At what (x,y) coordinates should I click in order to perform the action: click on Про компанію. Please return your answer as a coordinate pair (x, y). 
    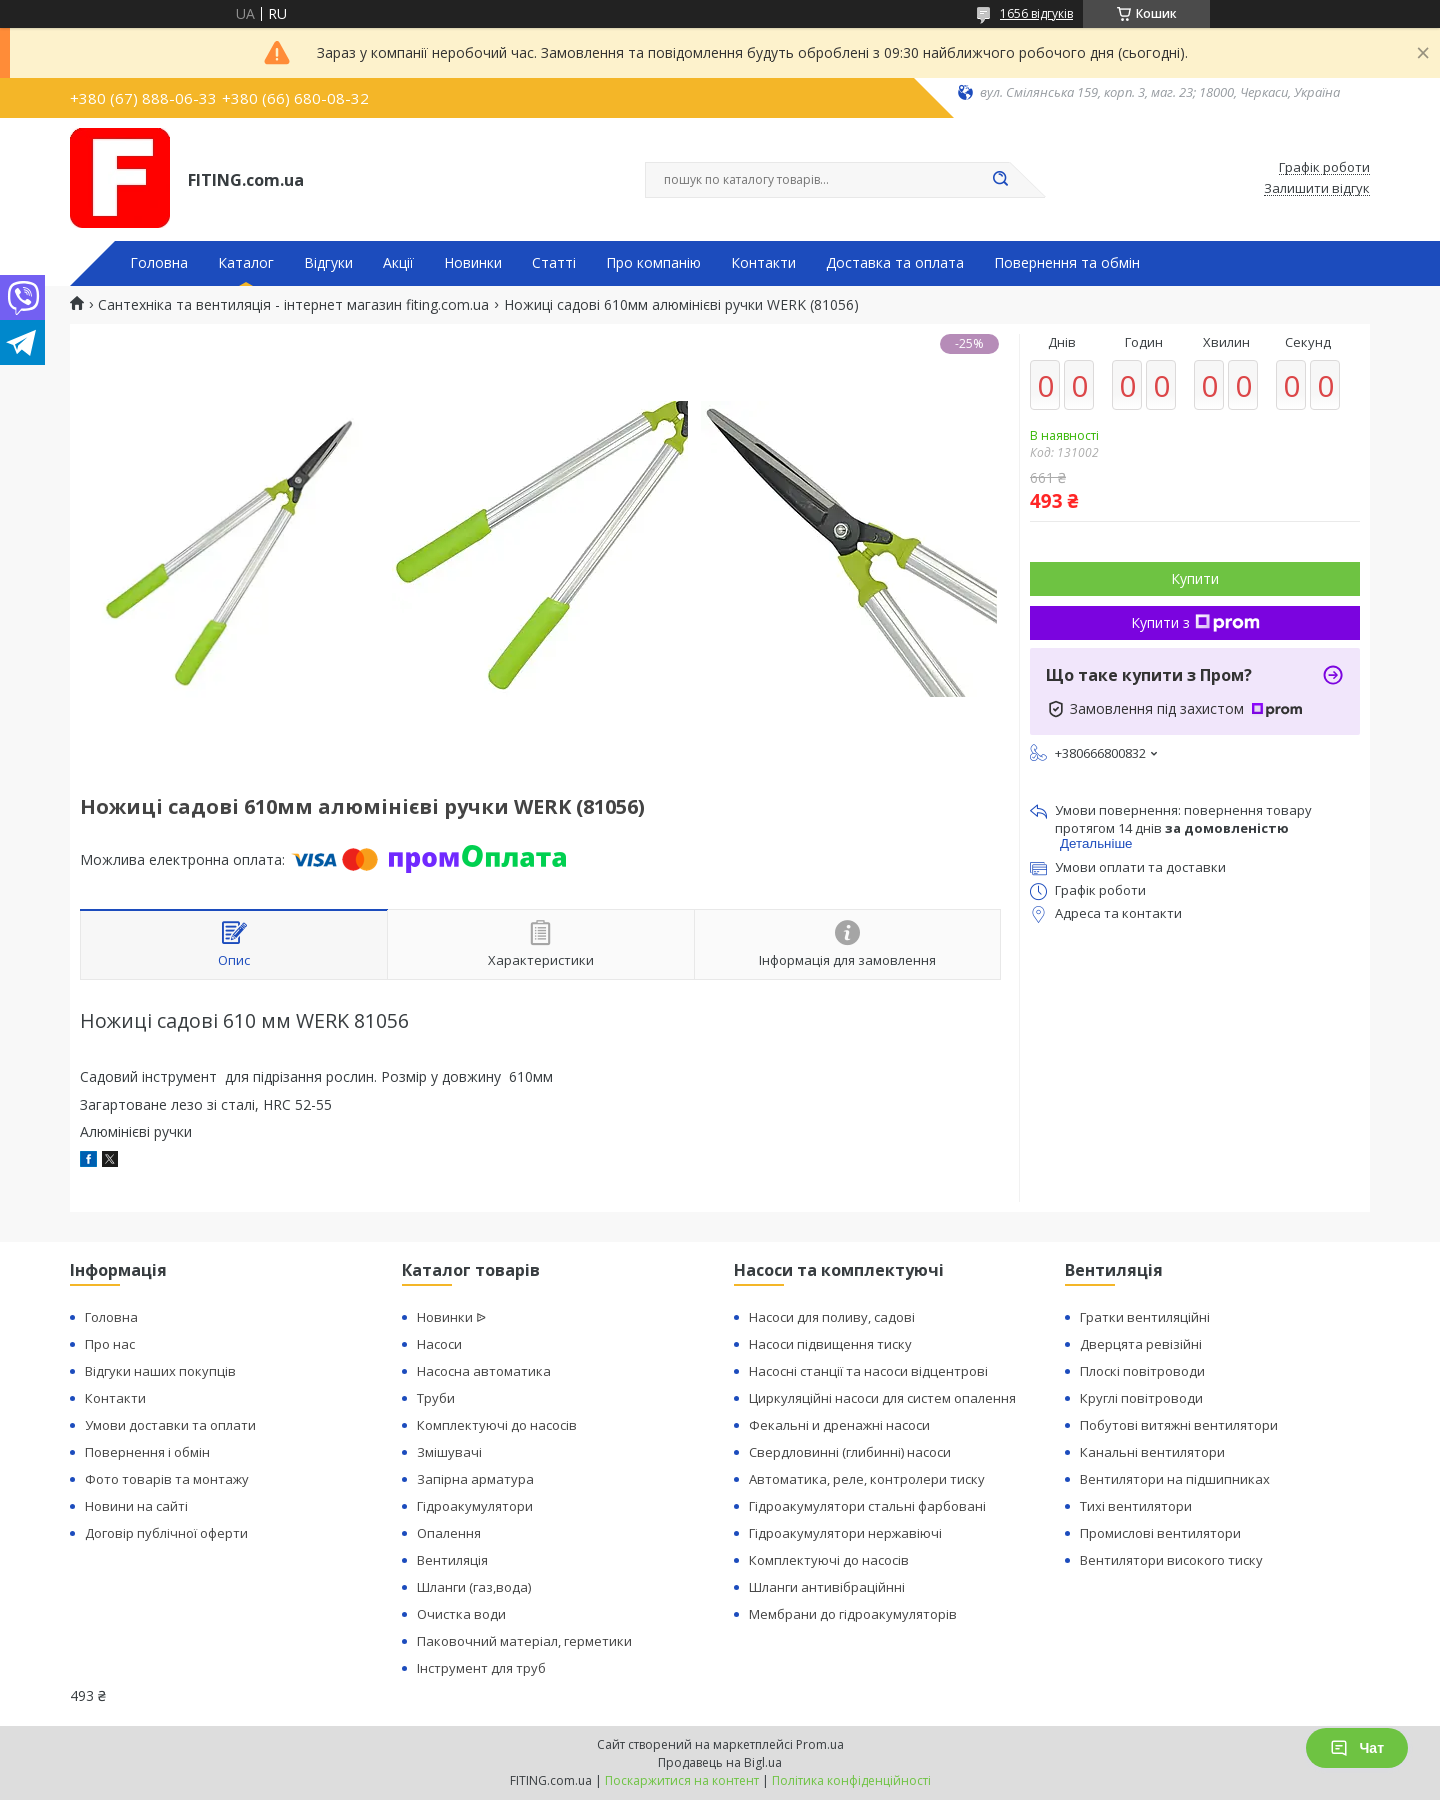
    Looking at the image, I should click on (653, 263).